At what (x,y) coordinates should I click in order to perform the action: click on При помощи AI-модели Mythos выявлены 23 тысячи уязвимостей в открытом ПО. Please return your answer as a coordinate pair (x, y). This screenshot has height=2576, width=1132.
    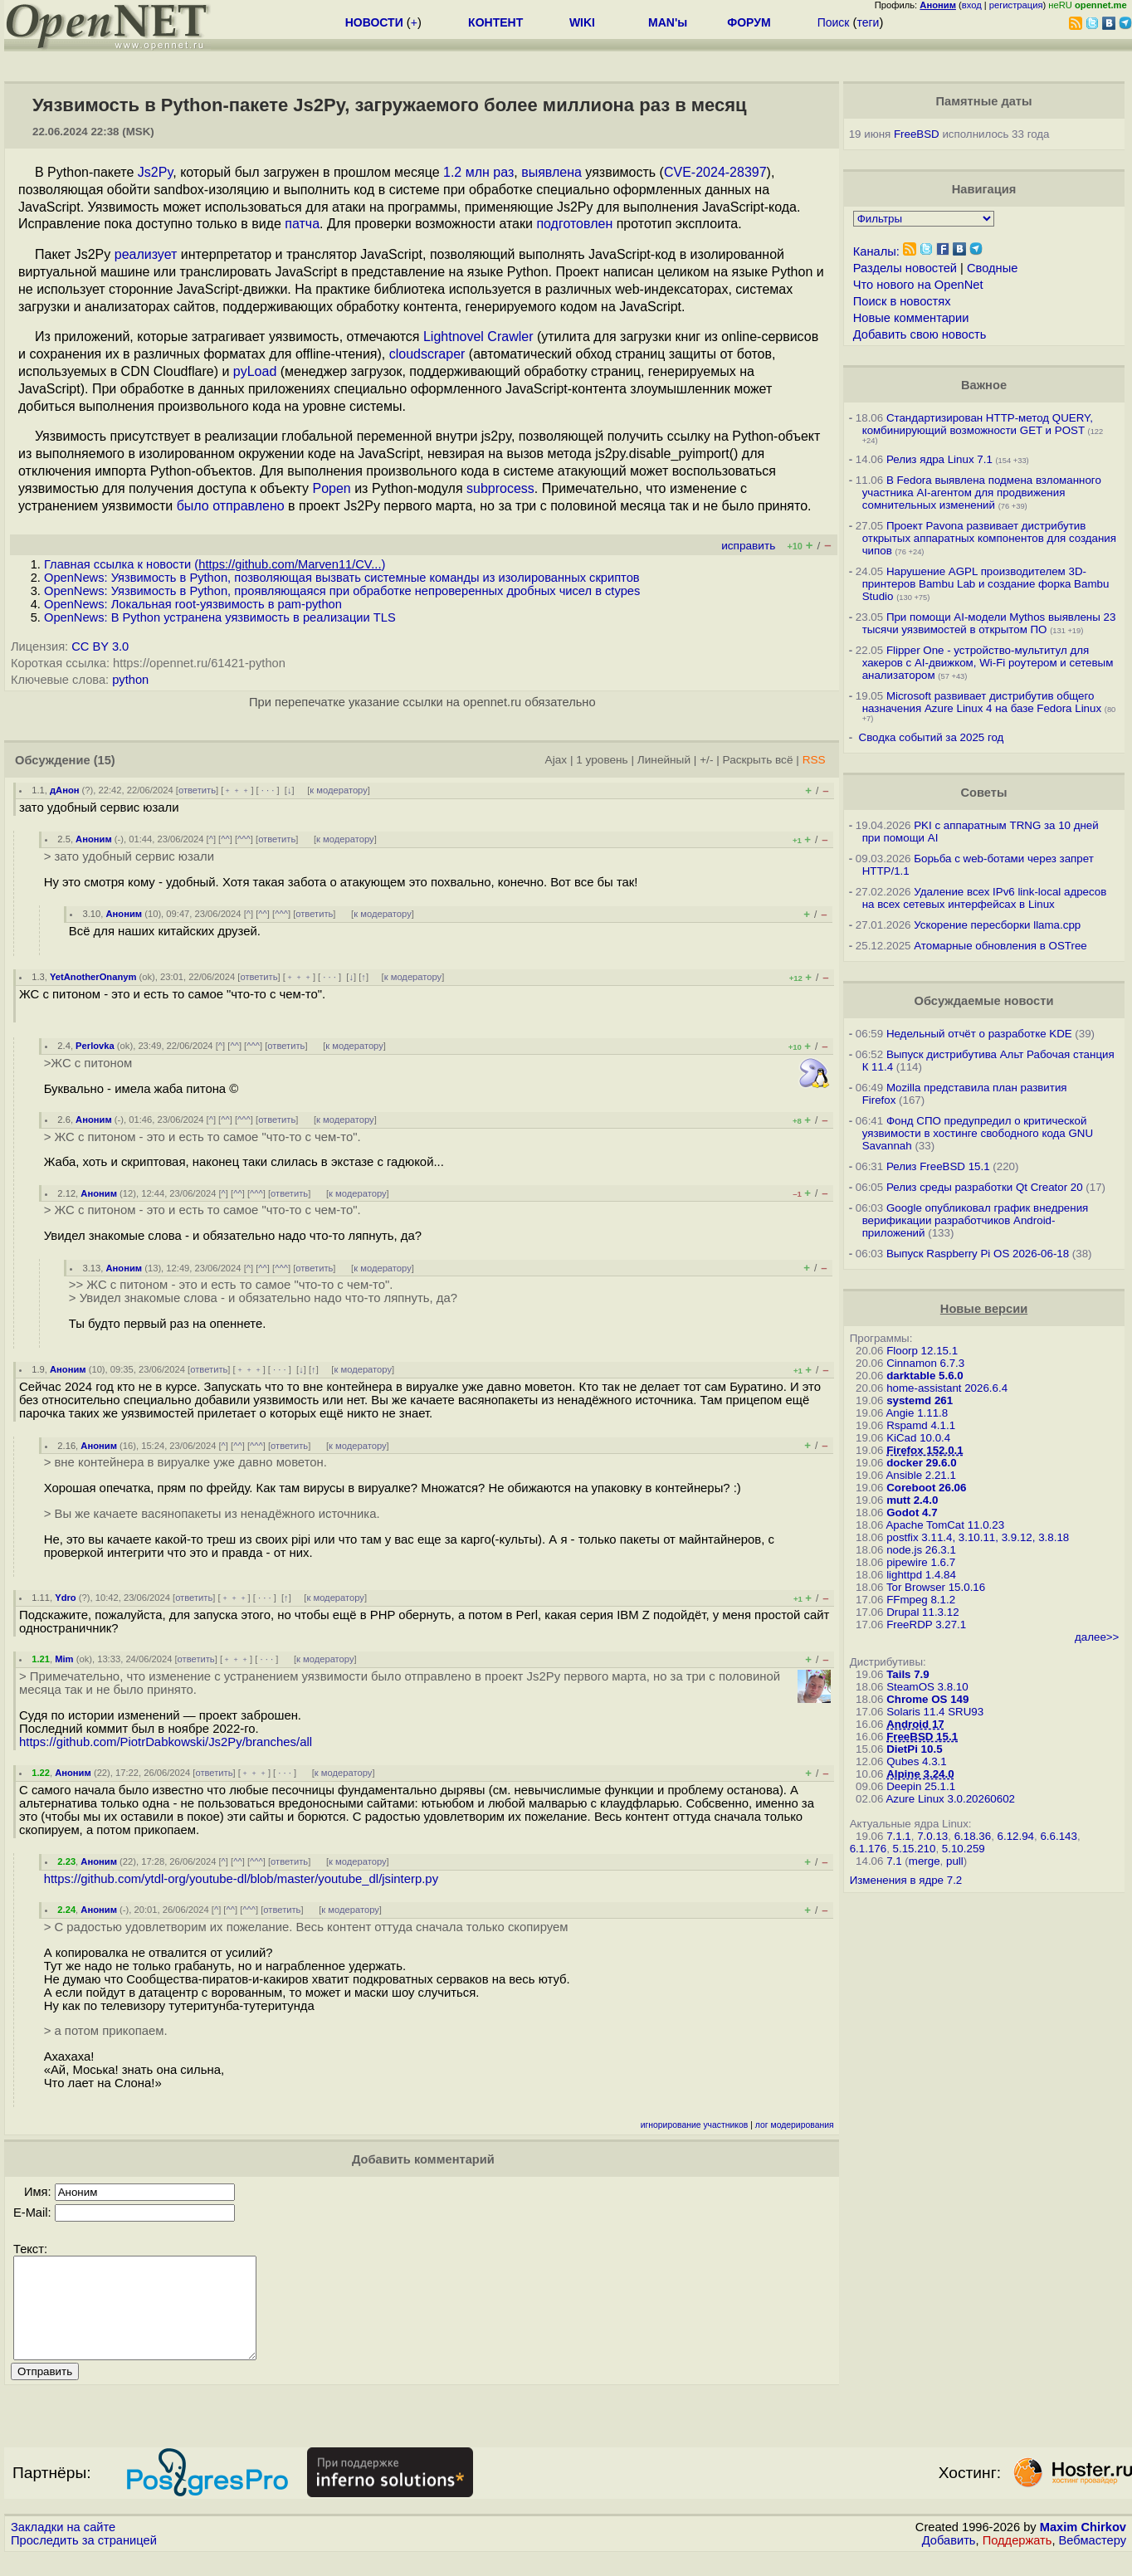
    Looking at the image, I should click on (989, 623).